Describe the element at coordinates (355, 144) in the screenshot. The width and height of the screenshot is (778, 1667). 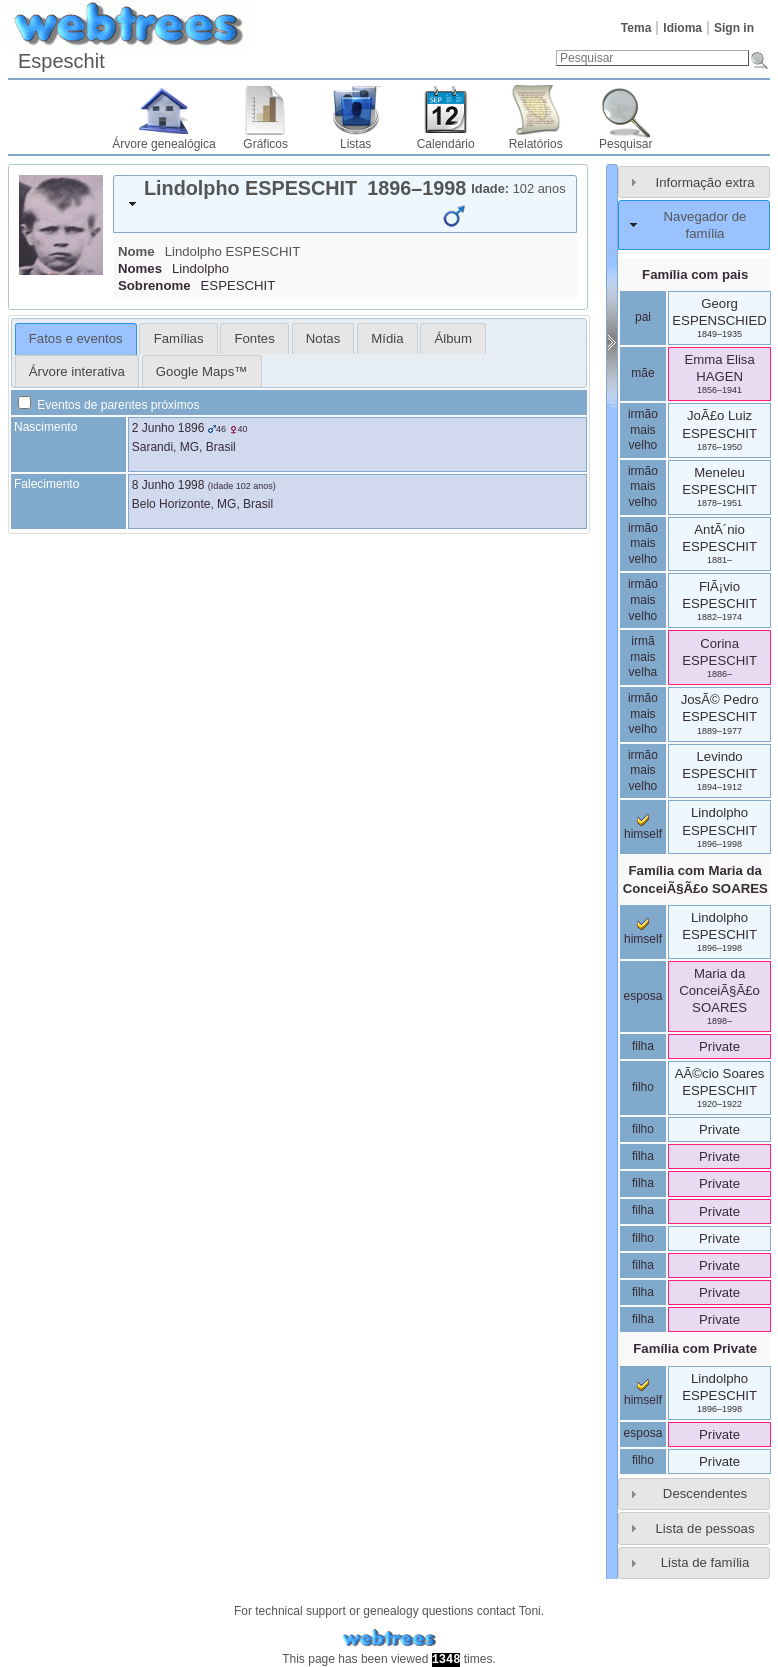
I see `Listas` at that location.